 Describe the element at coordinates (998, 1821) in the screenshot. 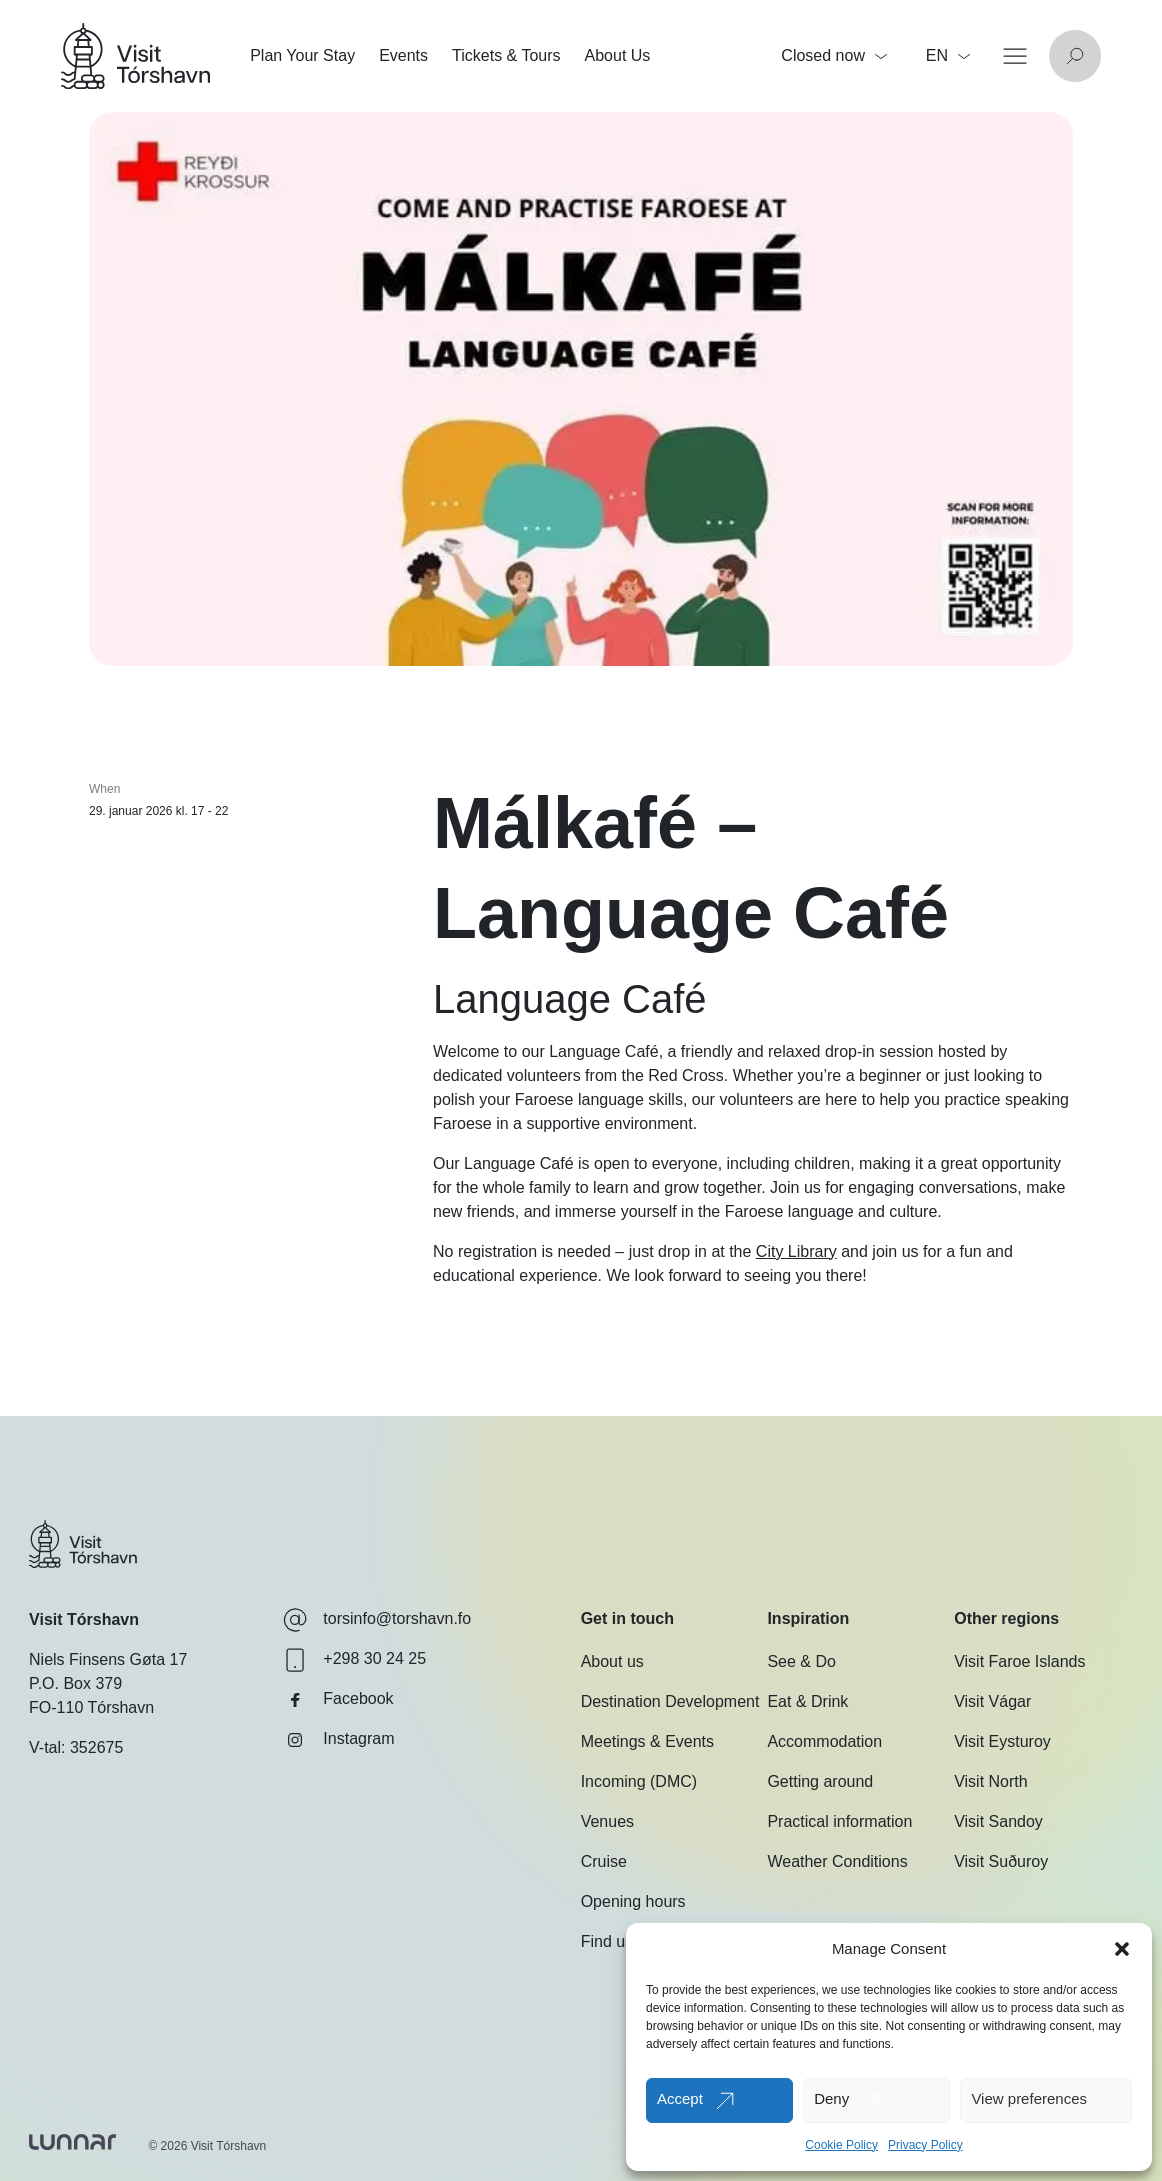

I see `Visit Sandoy` at that location.